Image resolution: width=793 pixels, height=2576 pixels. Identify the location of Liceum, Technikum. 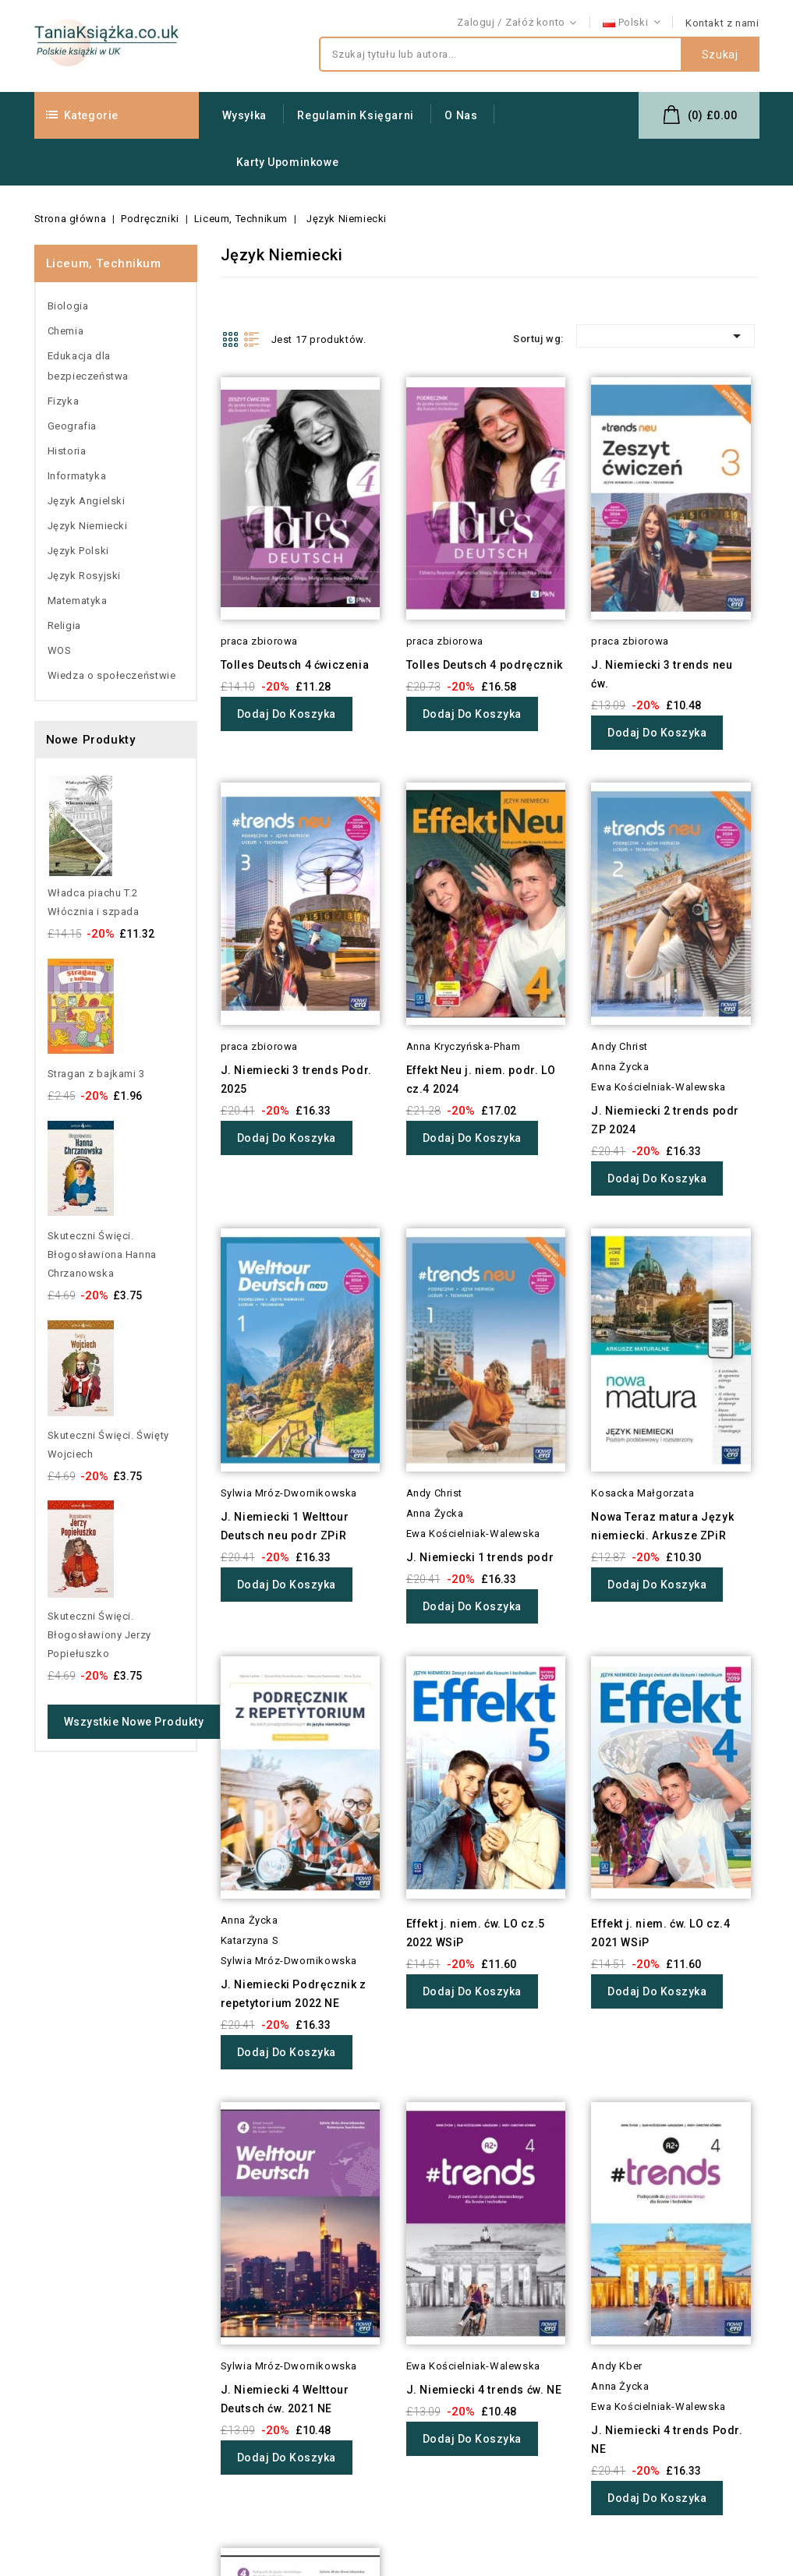
(103, 263).